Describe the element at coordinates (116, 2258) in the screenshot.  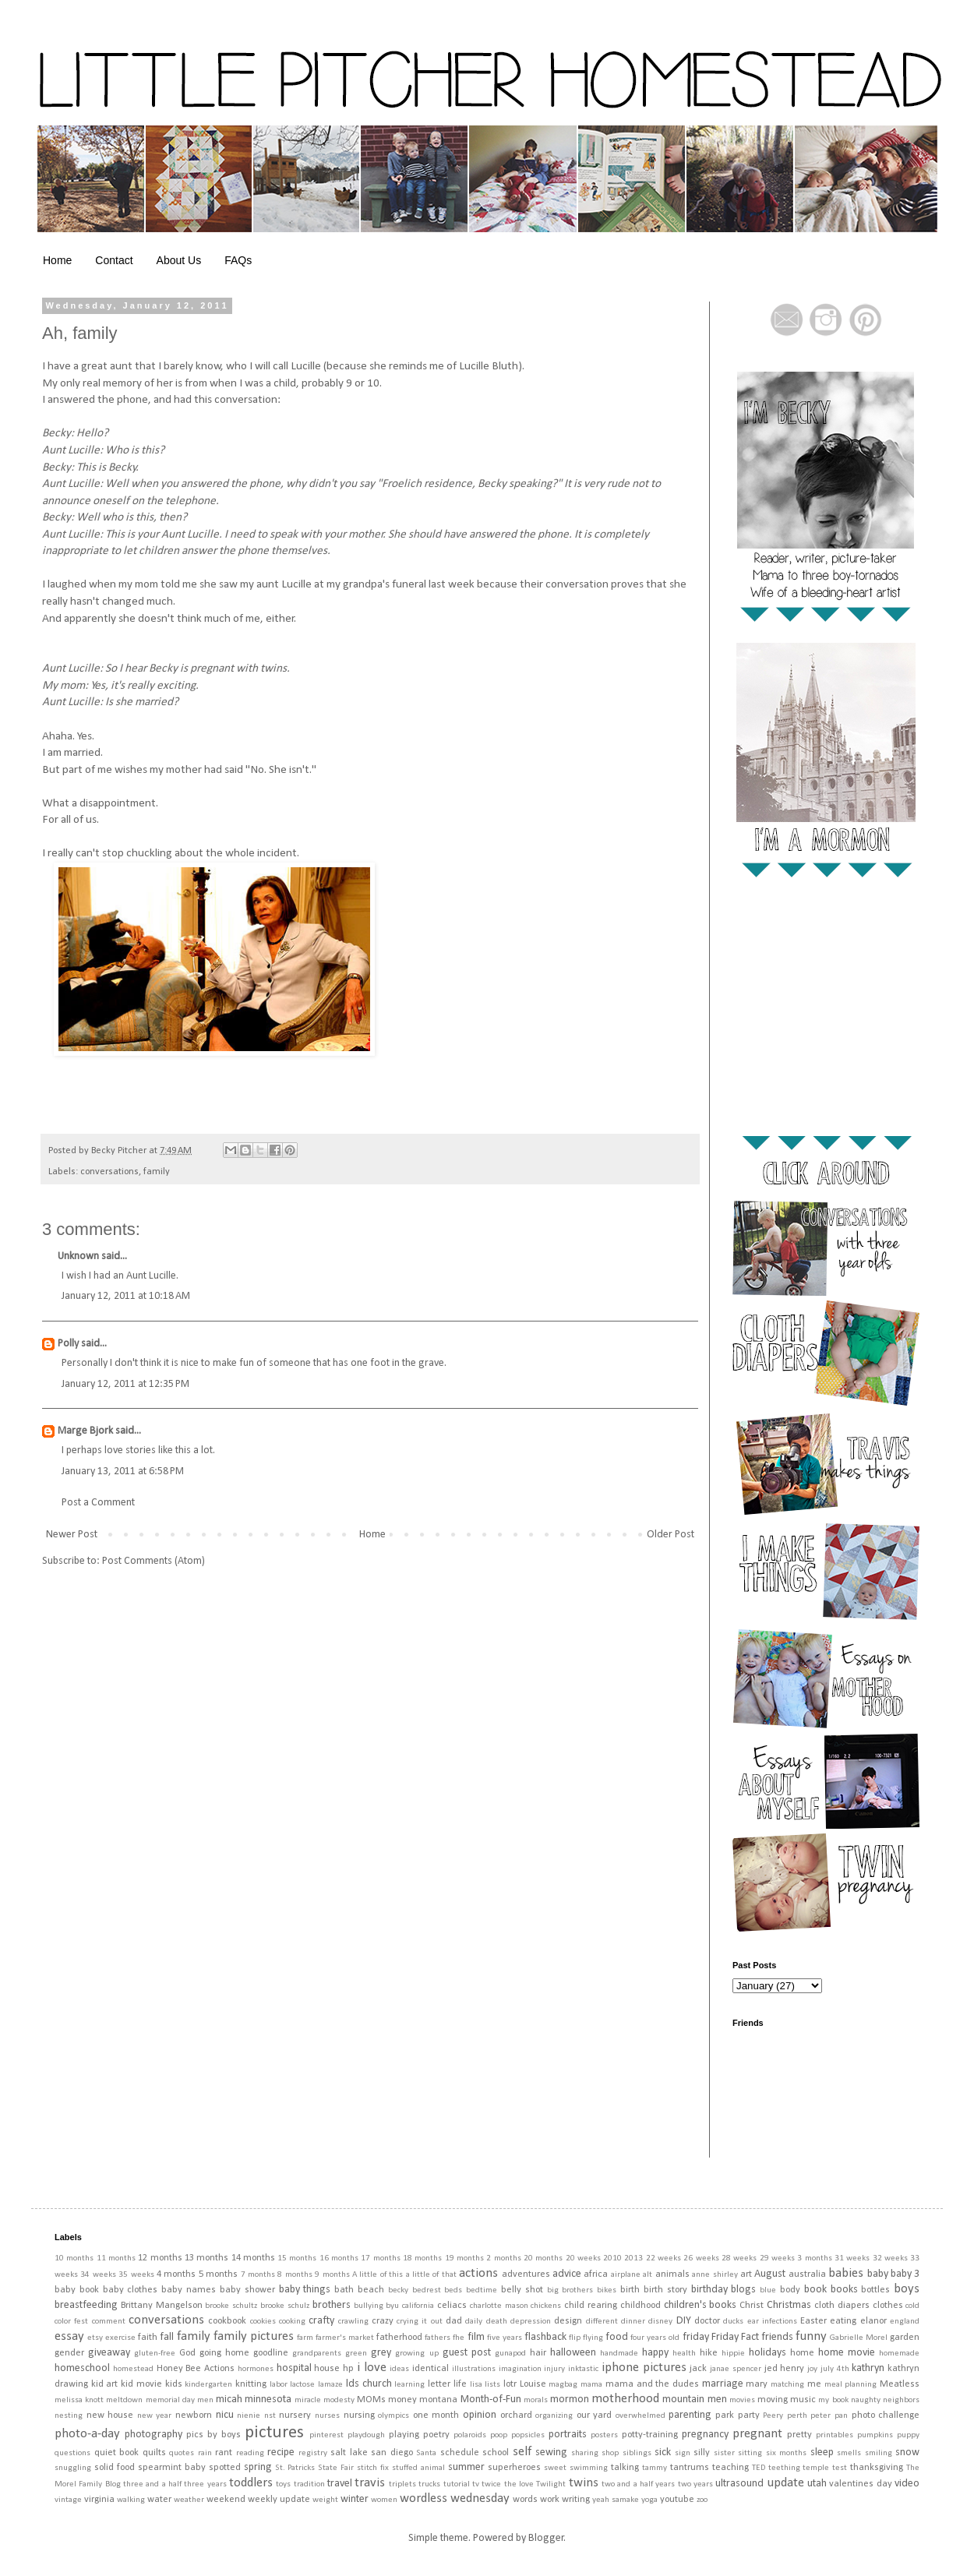
I see `11 months` at that location.